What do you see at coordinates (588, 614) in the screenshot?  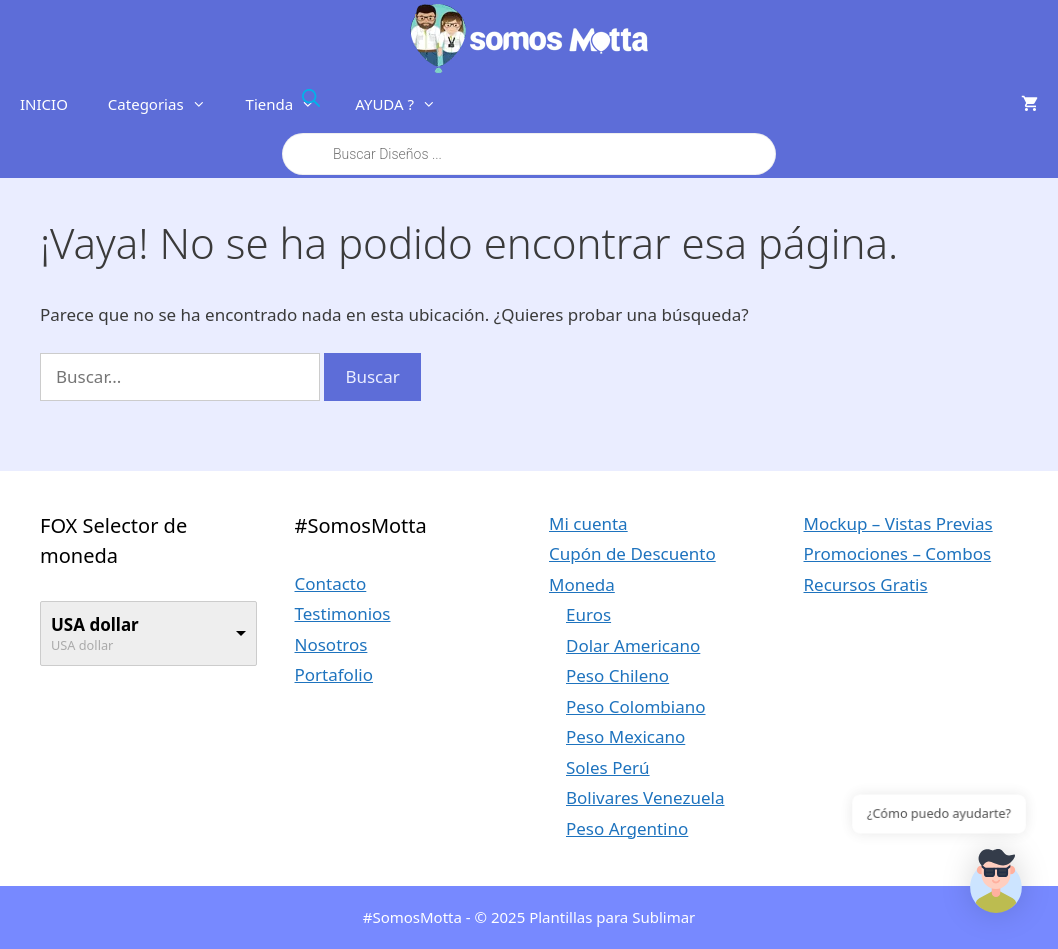 I see `Euros` at bounding box center [588, 614].